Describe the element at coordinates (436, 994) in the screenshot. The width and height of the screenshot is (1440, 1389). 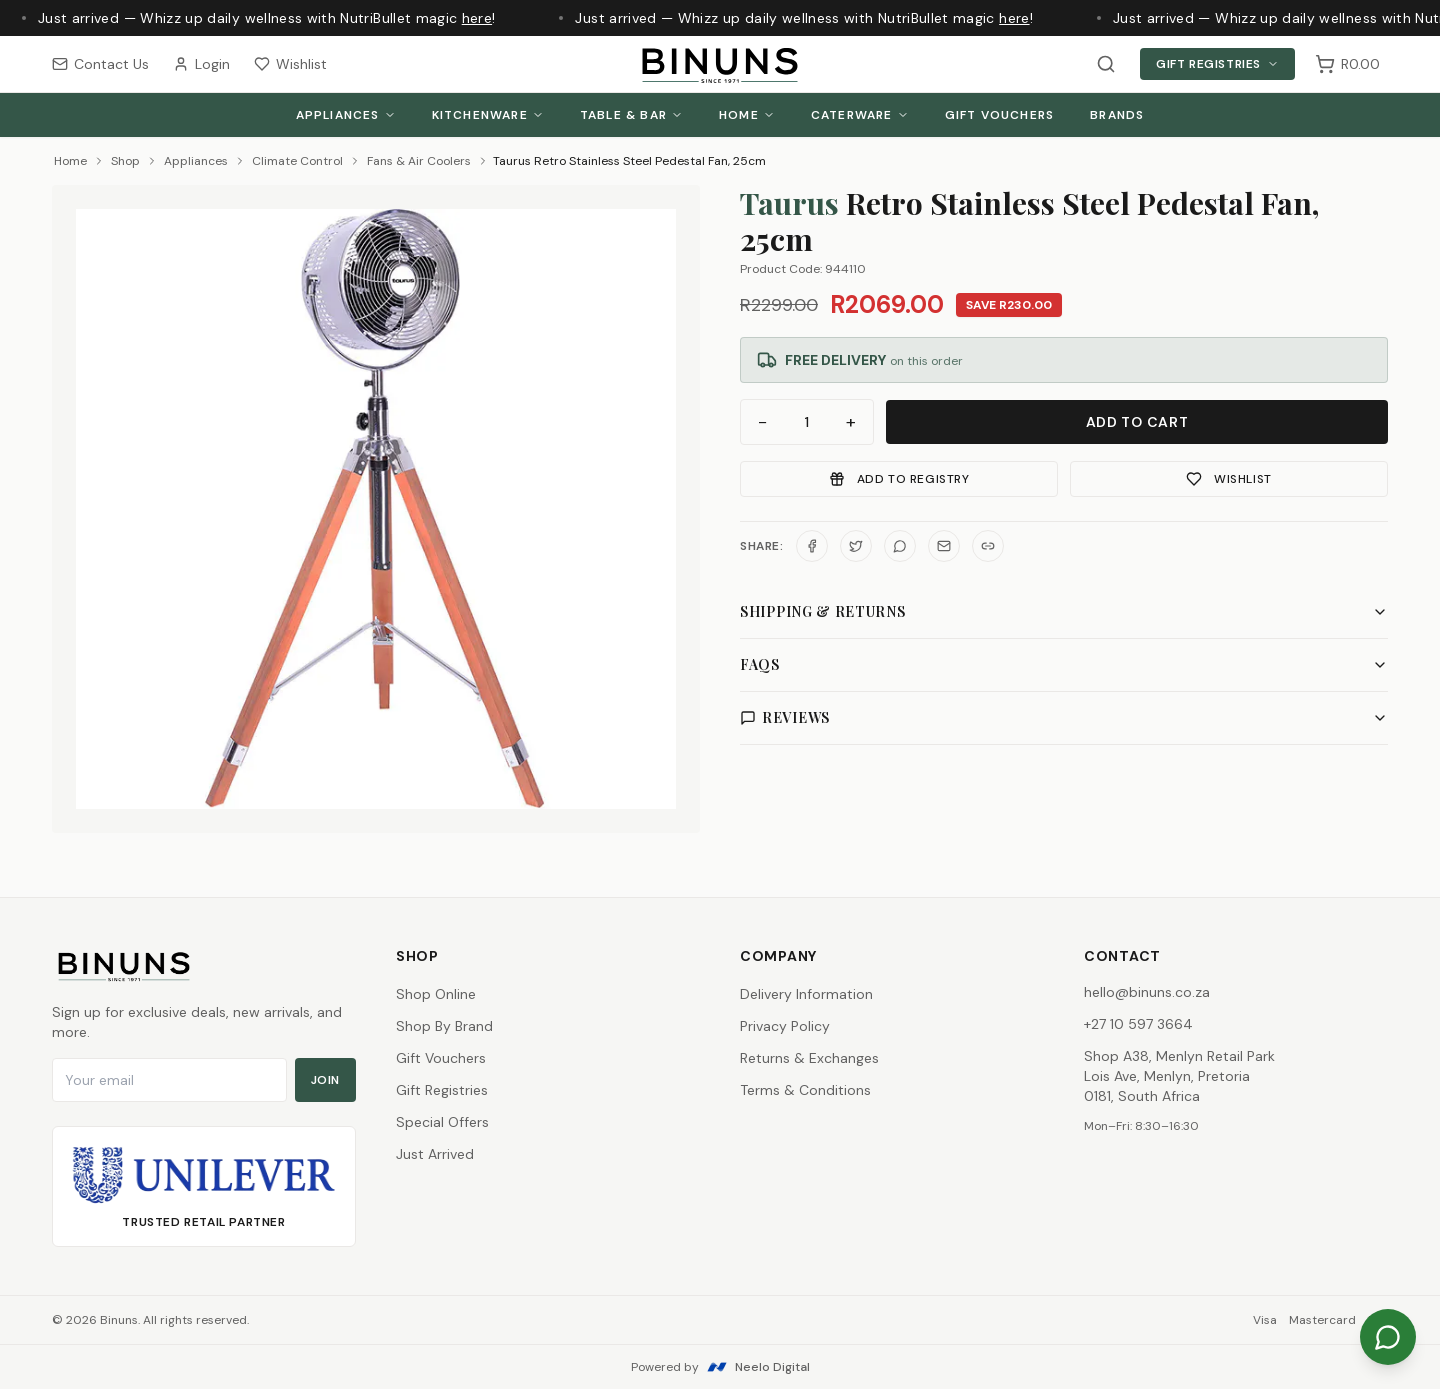
I see `Shop Online` at that location.